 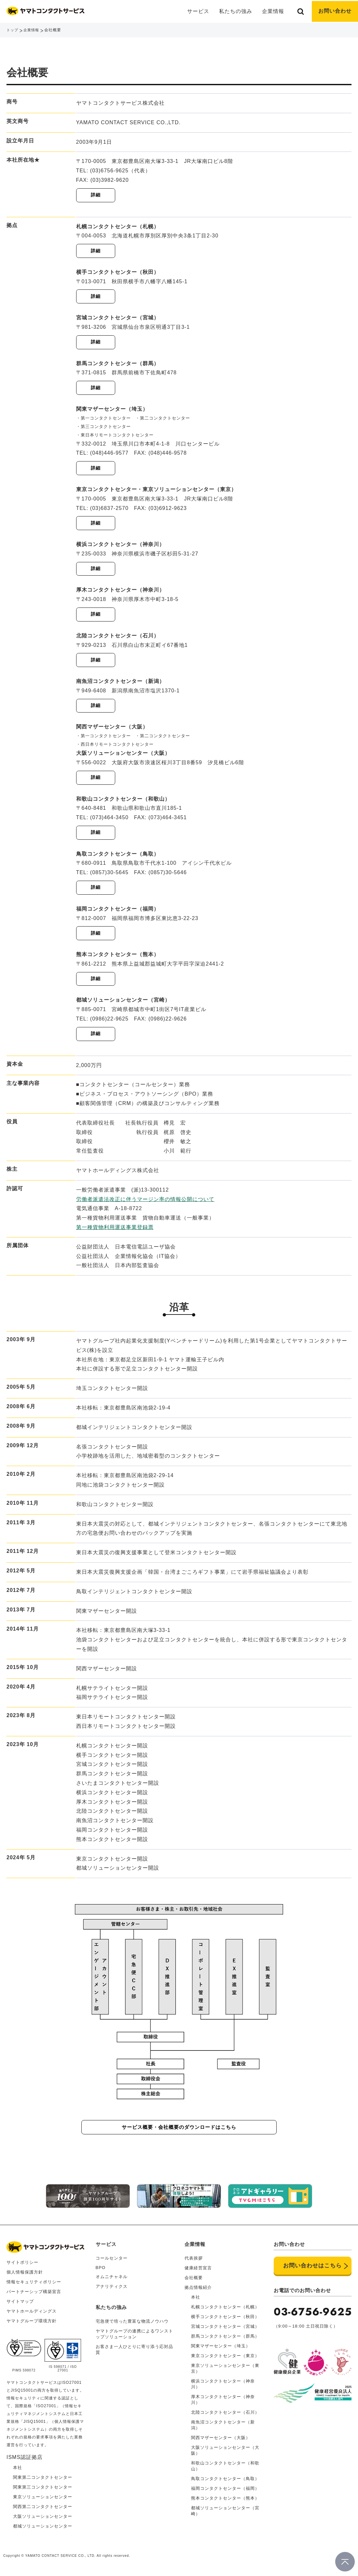 I want to click on 北陸コンタクトセンター（石川）, so click(x=225, y=2417).